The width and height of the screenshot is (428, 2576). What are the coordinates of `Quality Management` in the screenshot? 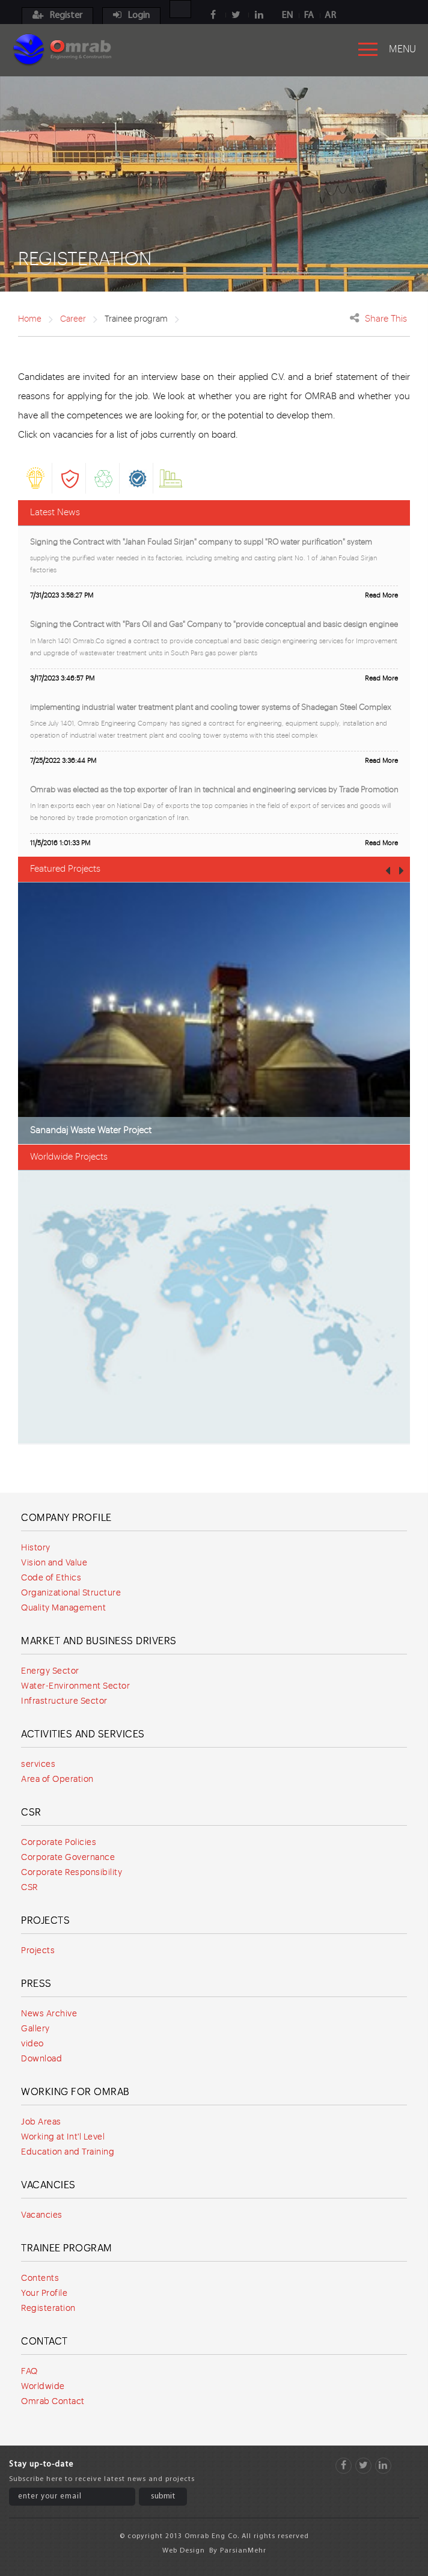 It's located at (63, 1608).